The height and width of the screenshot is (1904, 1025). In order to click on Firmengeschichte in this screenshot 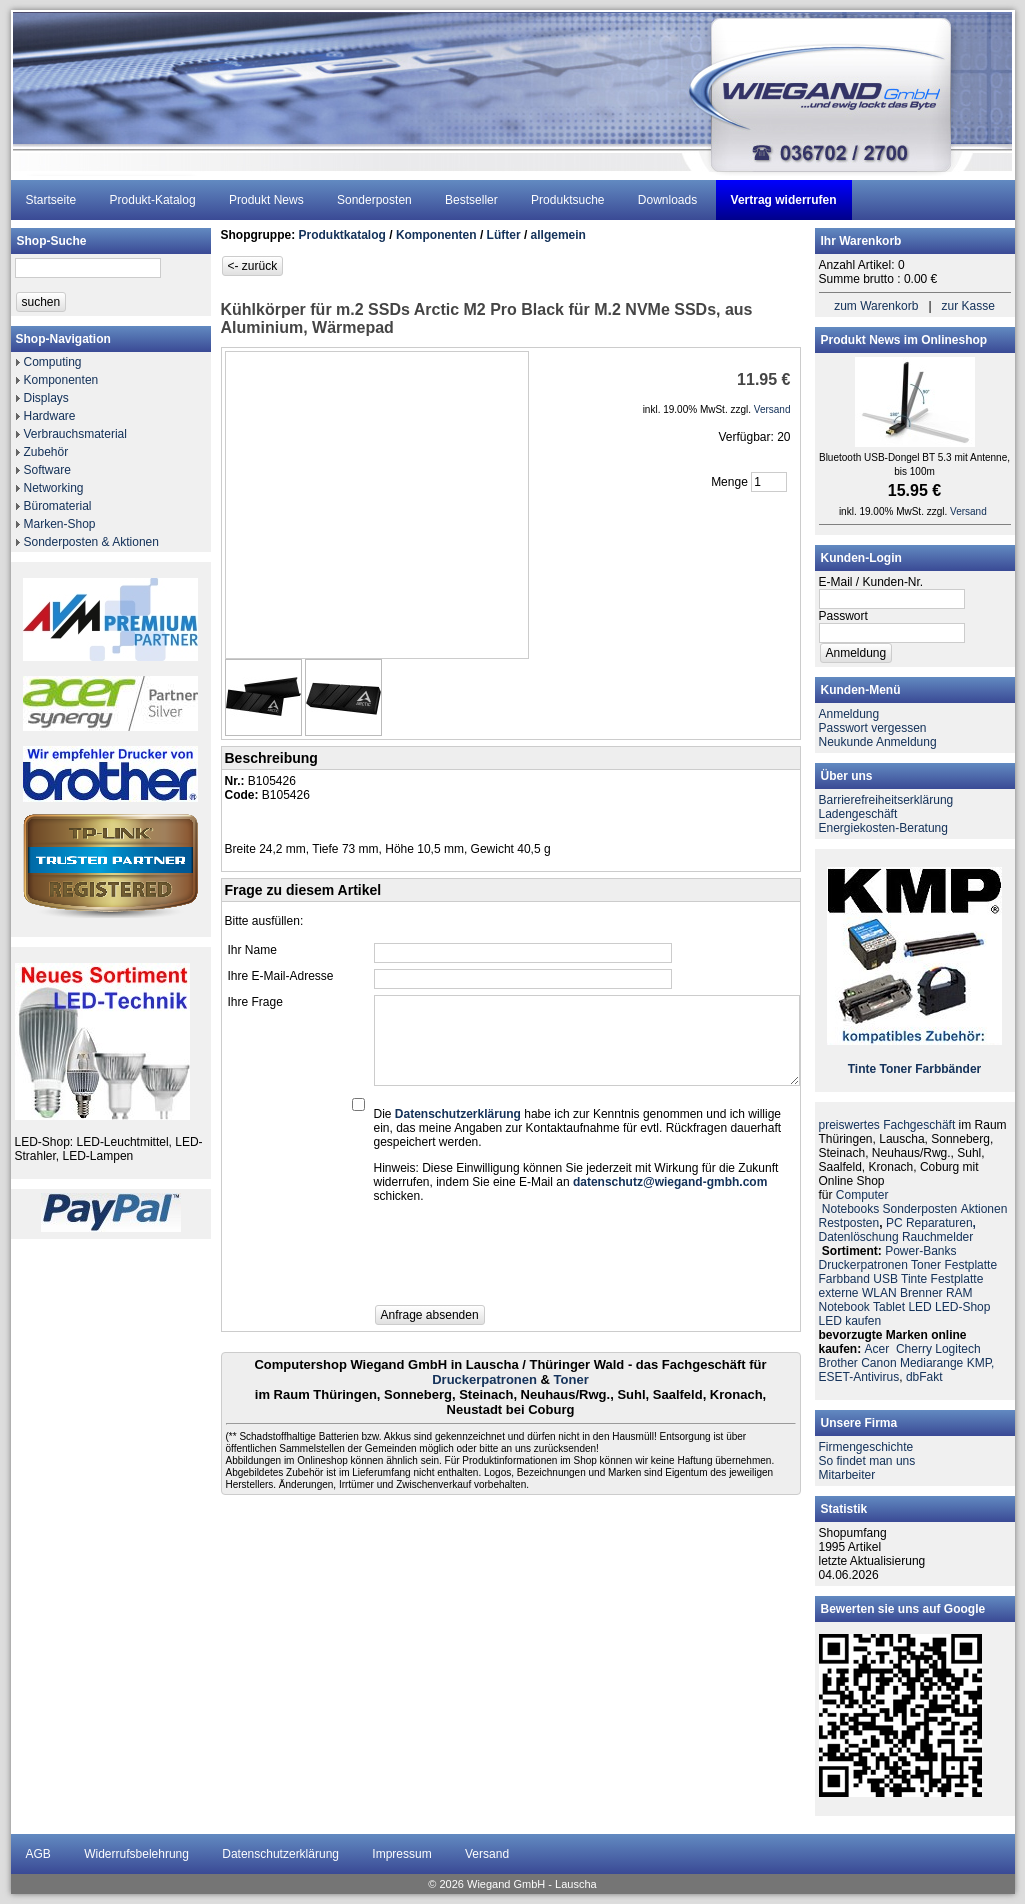, I will do `click(866, 1447)`.